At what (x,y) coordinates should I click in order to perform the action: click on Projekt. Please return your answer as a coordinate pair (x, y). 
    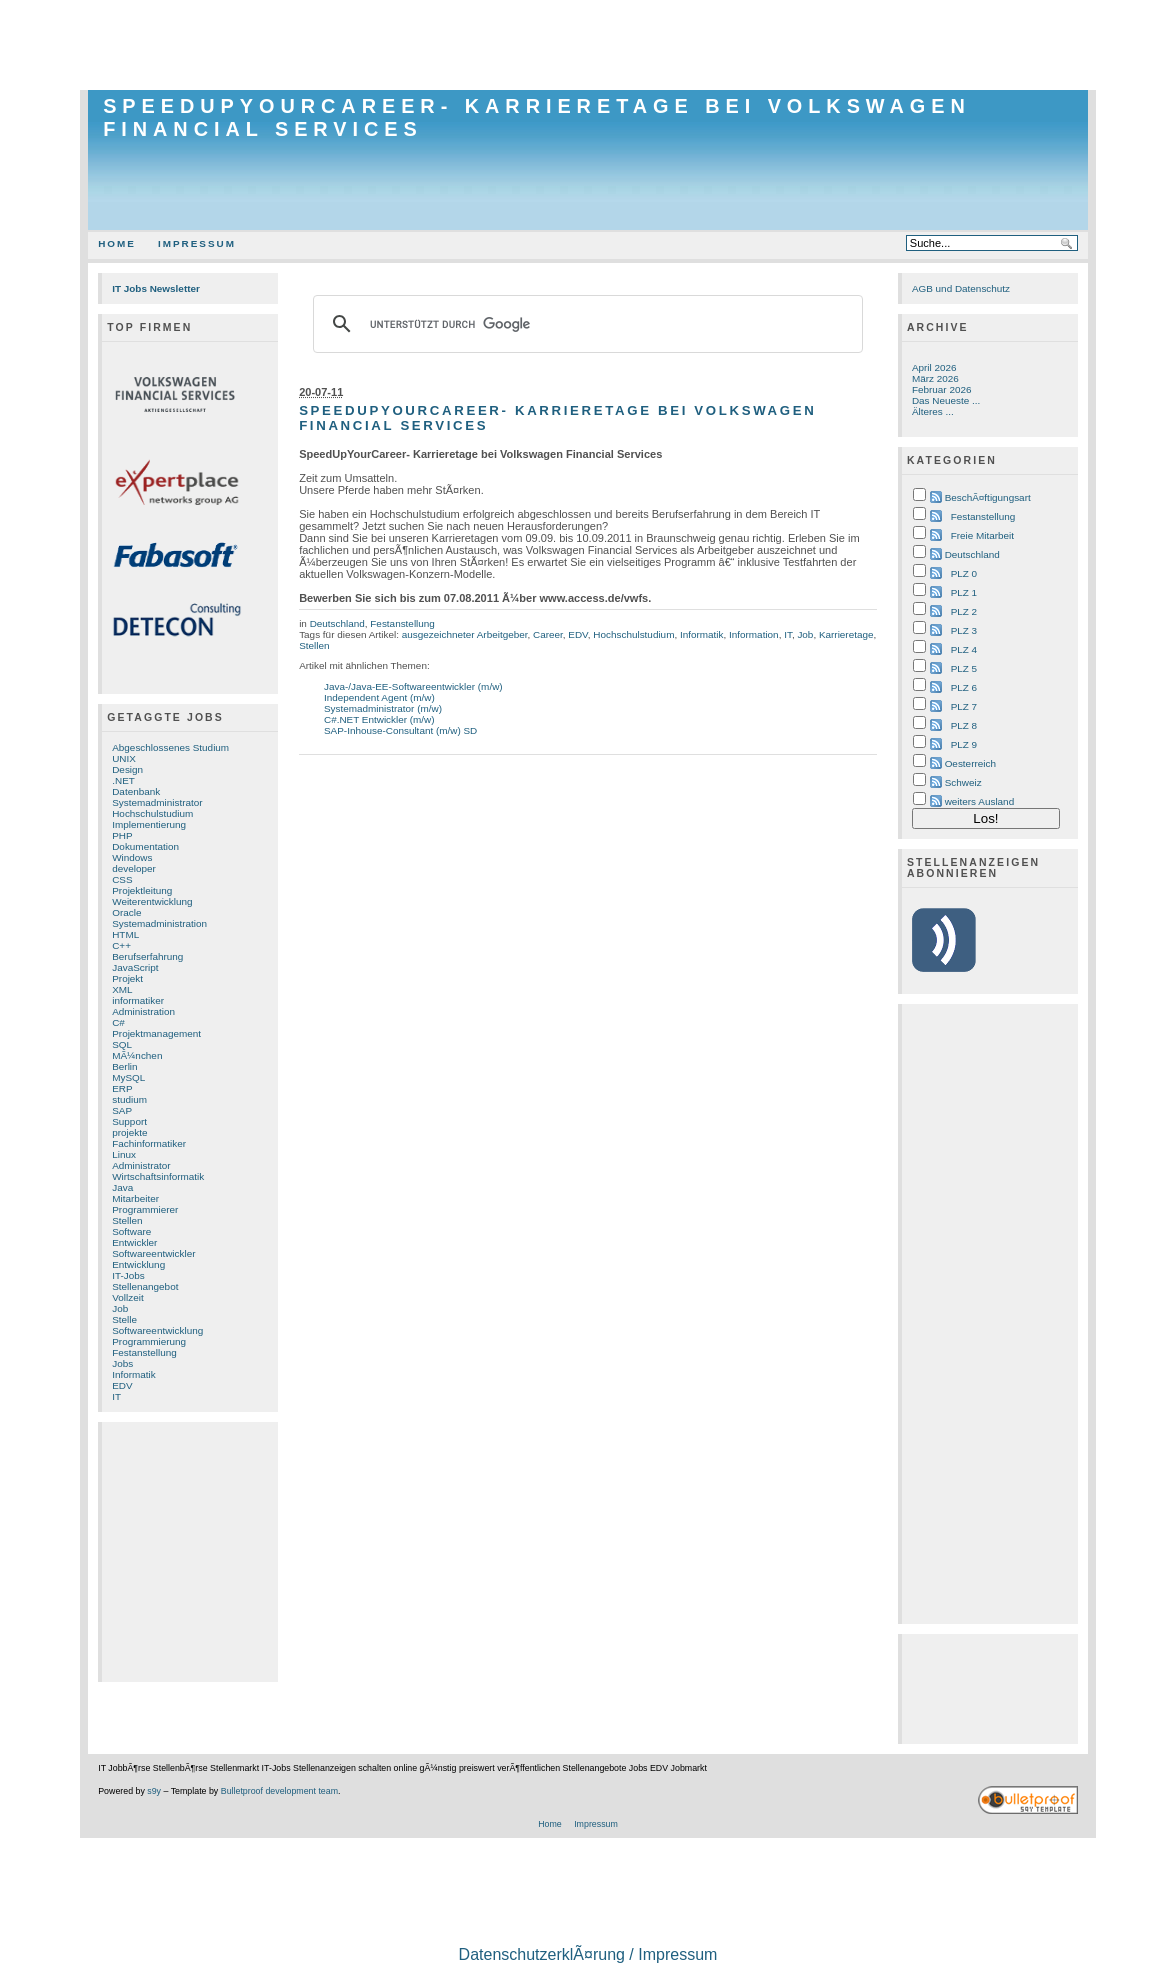
    Looking at the image, I should click on (127, 978).